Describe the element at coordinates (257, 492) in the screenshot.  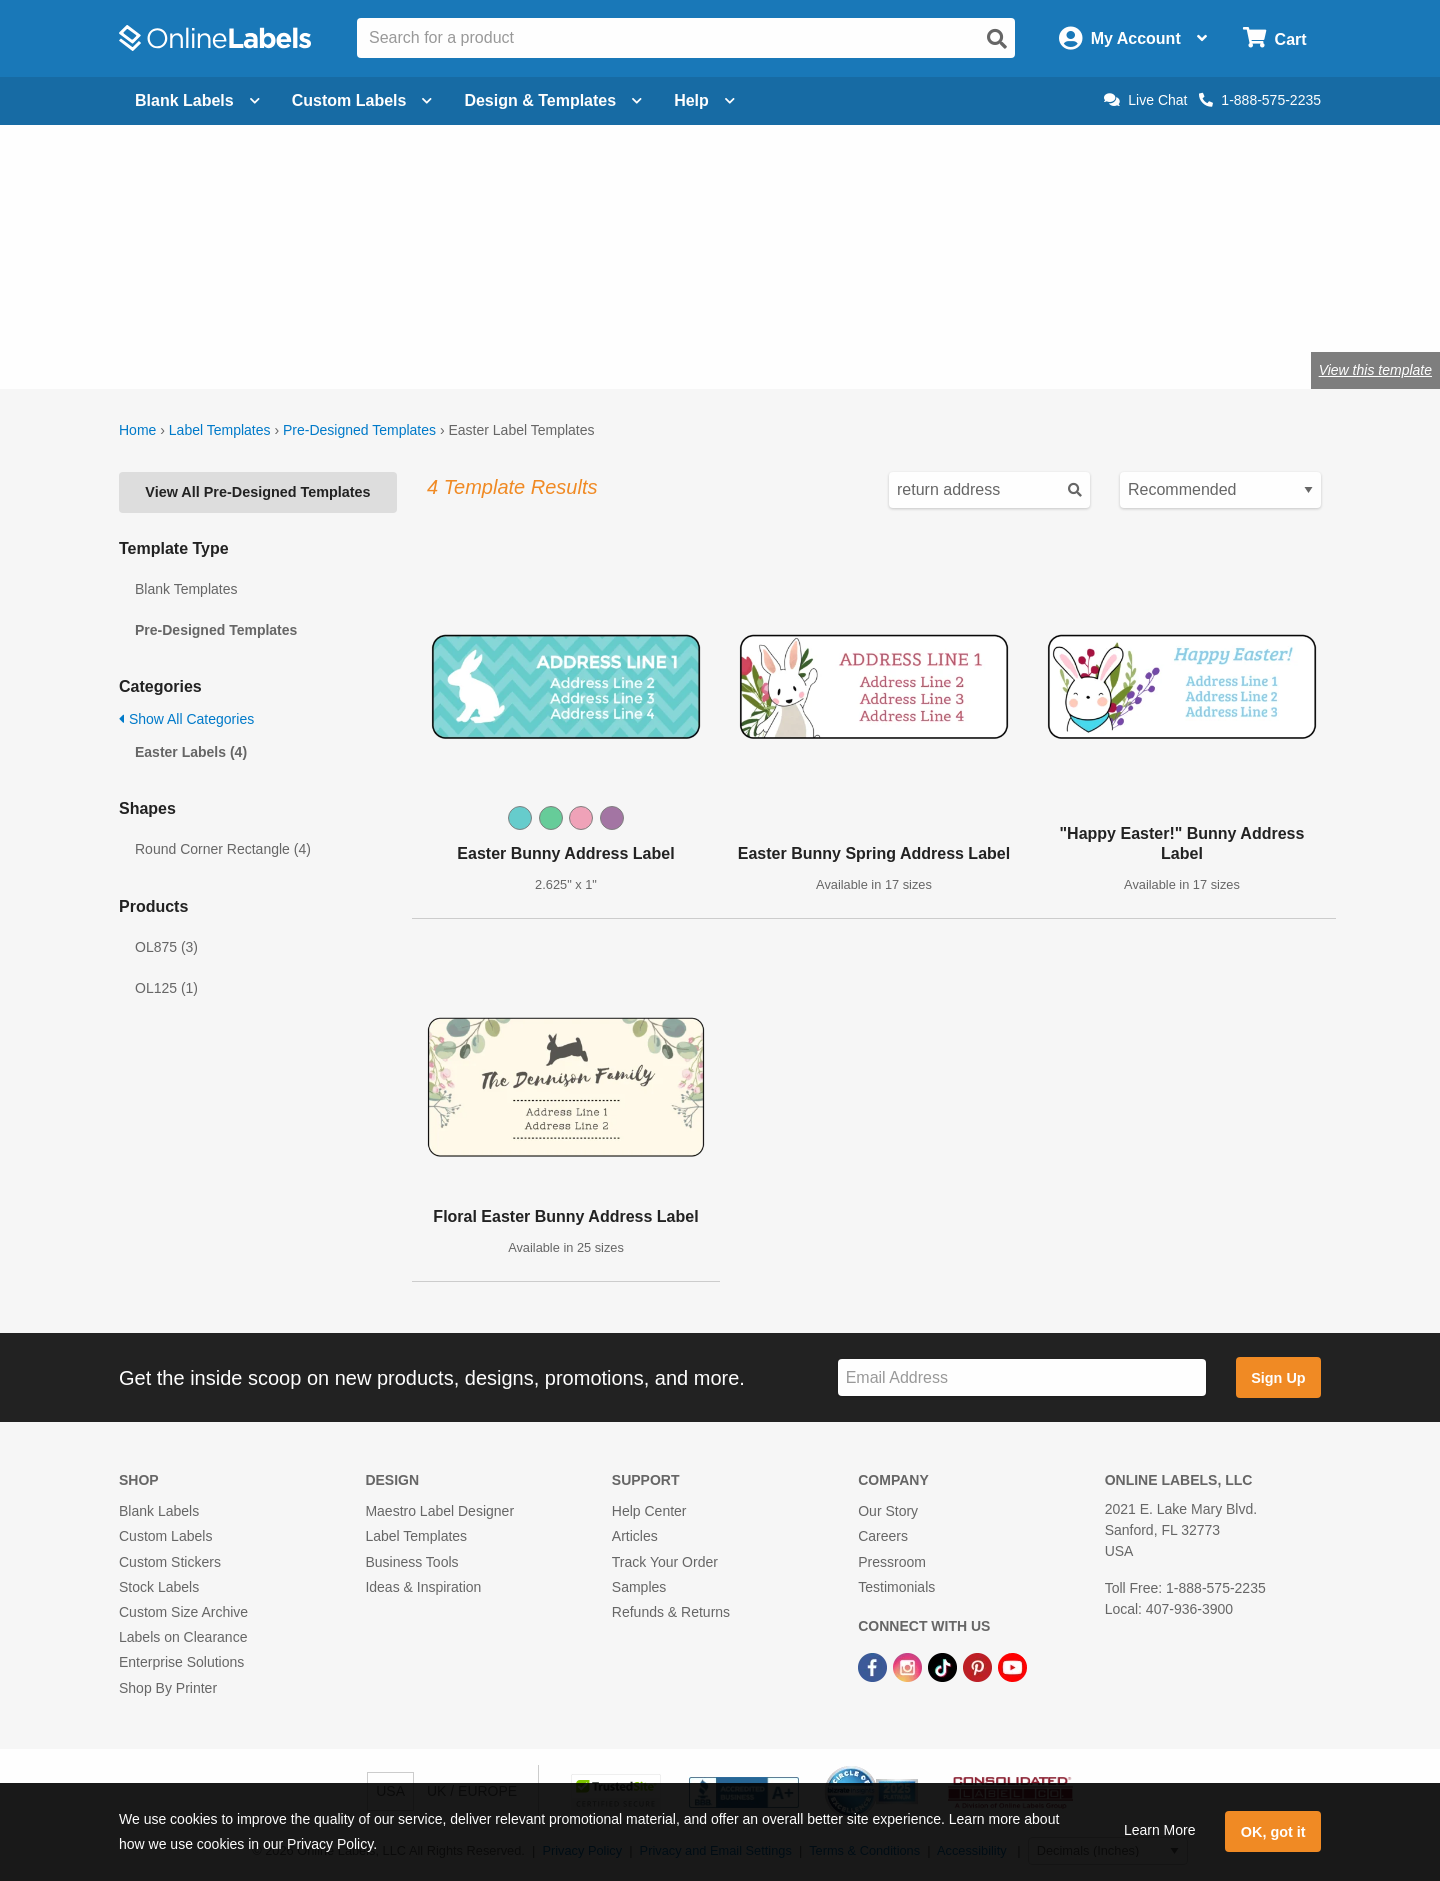
I see `View All Pre-Designed Templates` at that location.